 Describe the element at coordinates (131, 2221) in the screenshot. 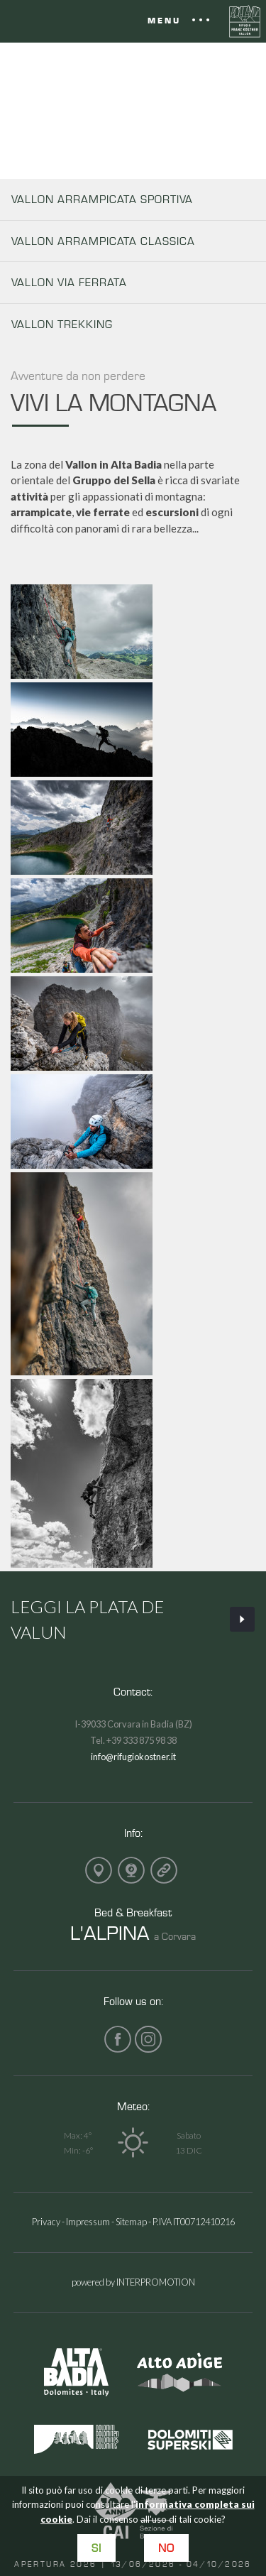

I see `Sitemap` at that location.